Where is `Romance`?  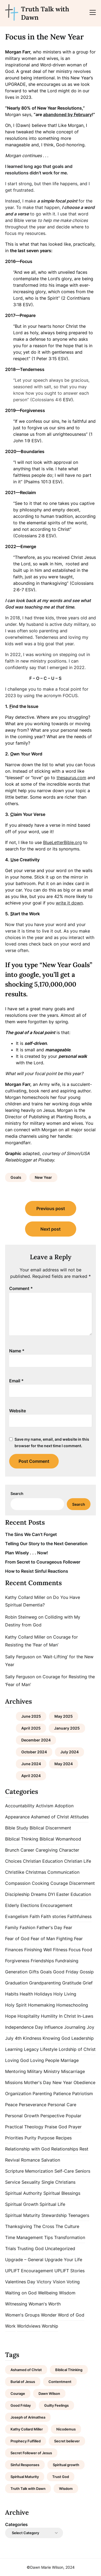 Romance is located at coordinates (30, 2160).